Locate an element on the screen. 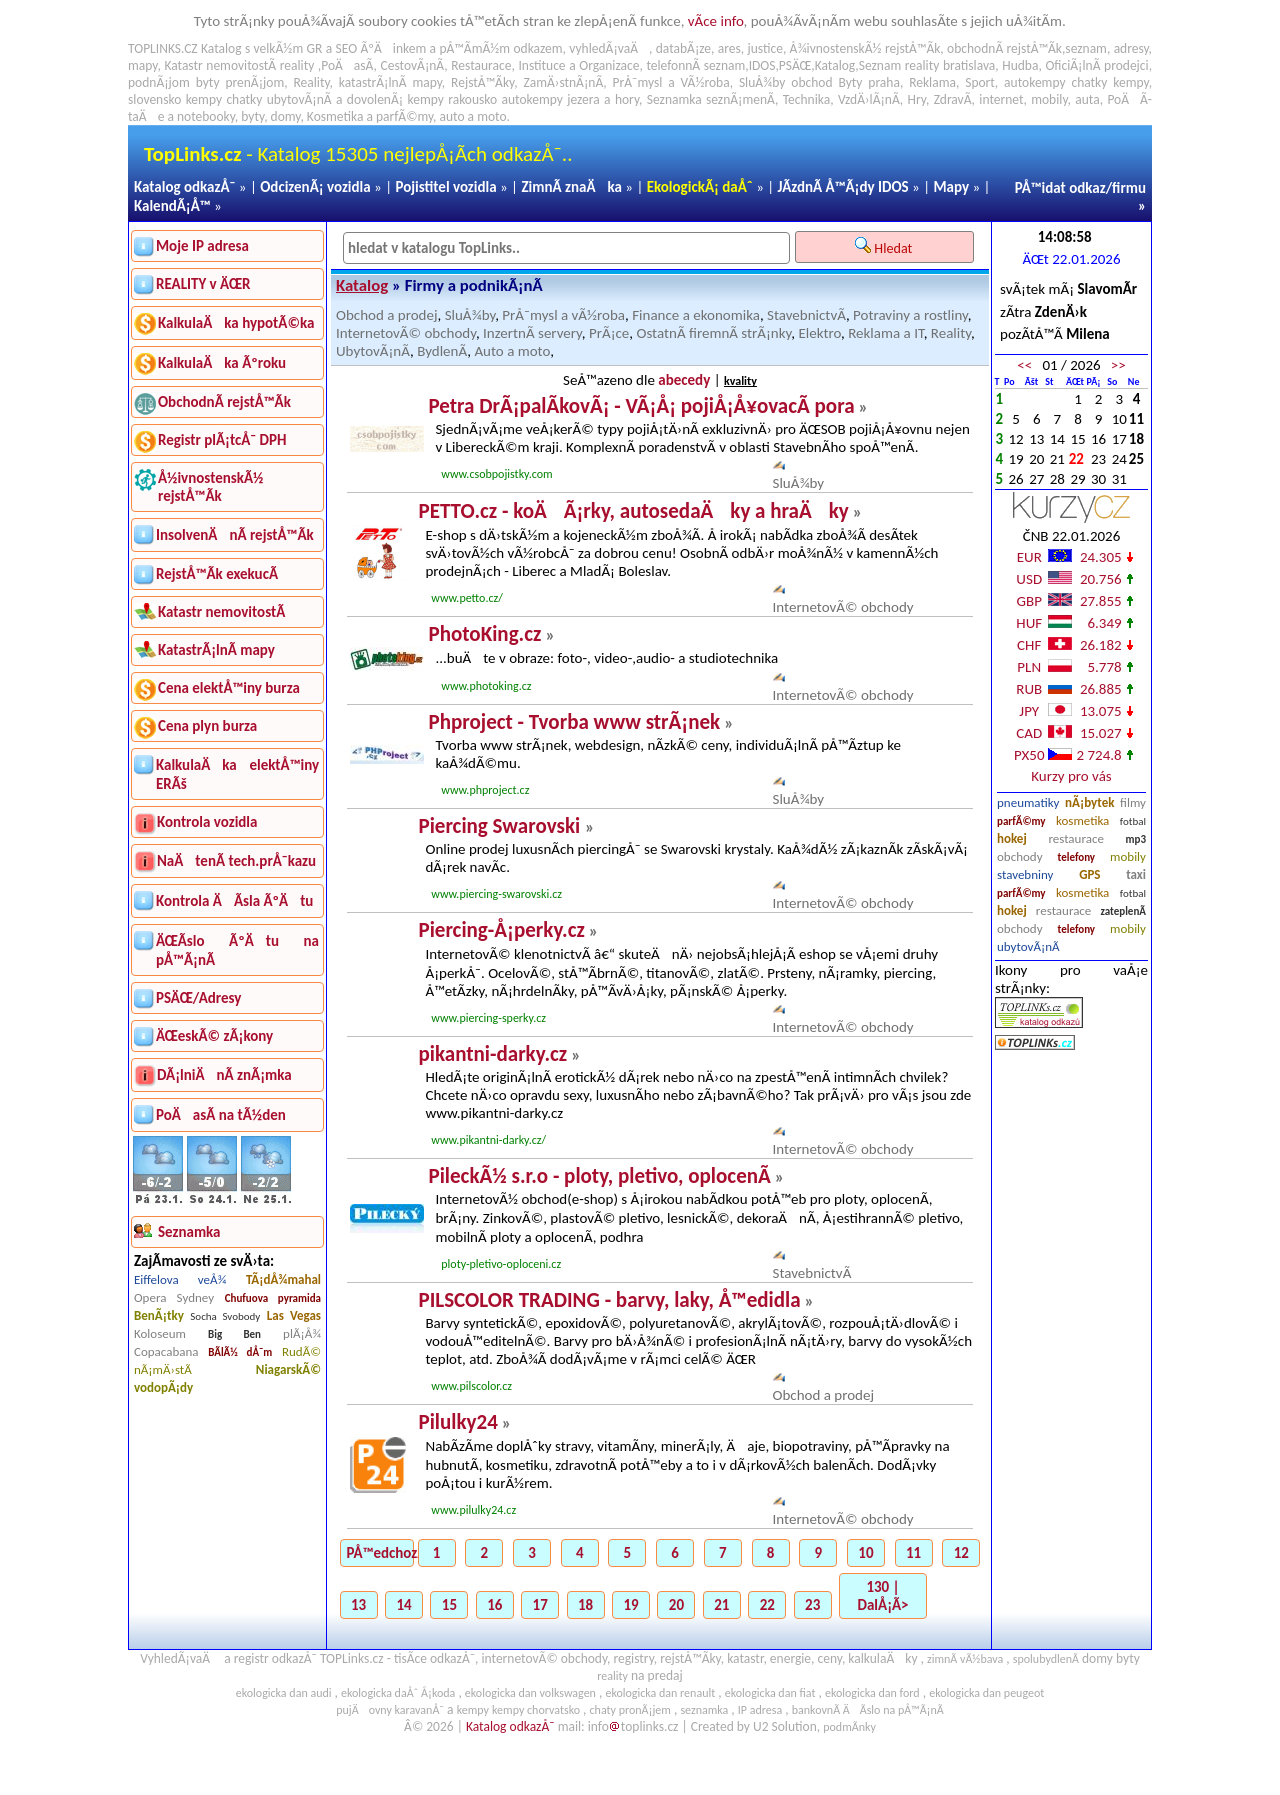 The width and height of the screenshot is (1280, 1795). taxi is located at coordinates (1136, 874).